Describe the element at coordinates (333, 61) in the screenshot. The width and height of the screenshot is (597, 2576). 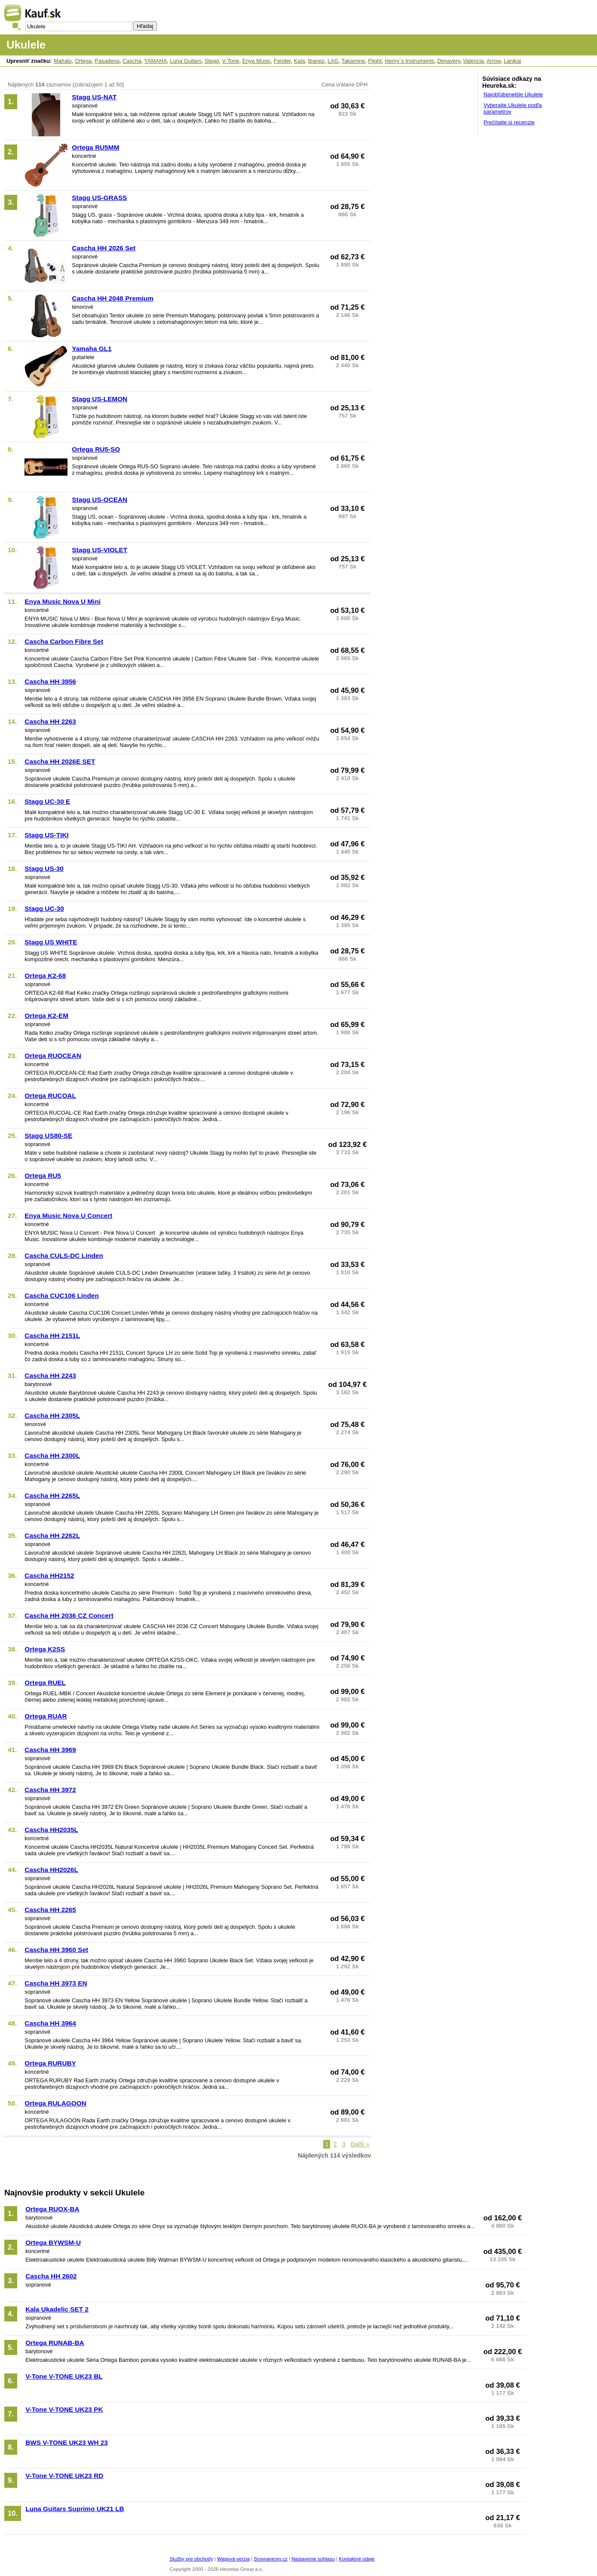
I see `LAG` at that location.